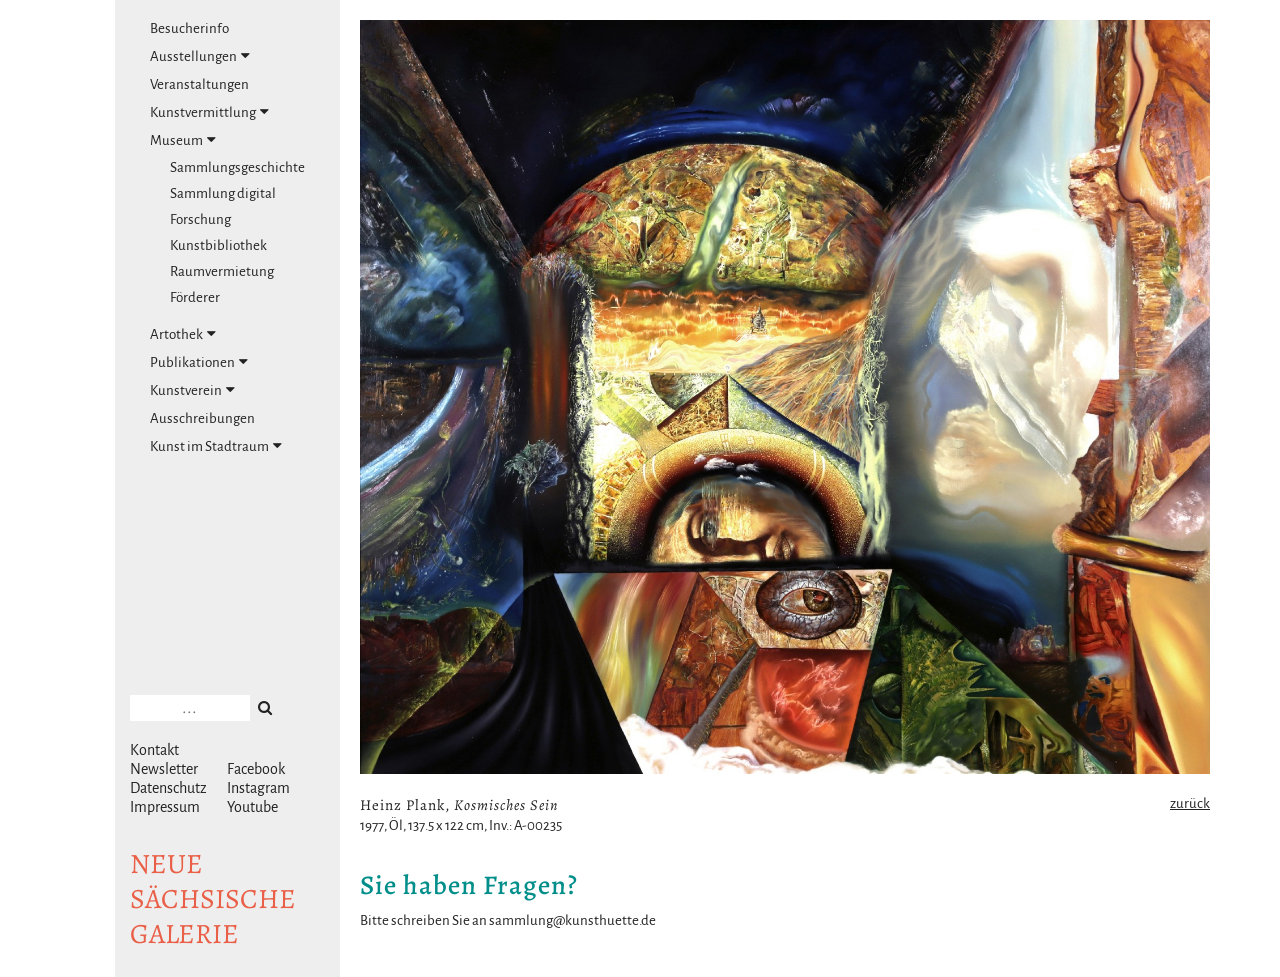  I want to click on Kunstverein [tab], so click(192, 390).